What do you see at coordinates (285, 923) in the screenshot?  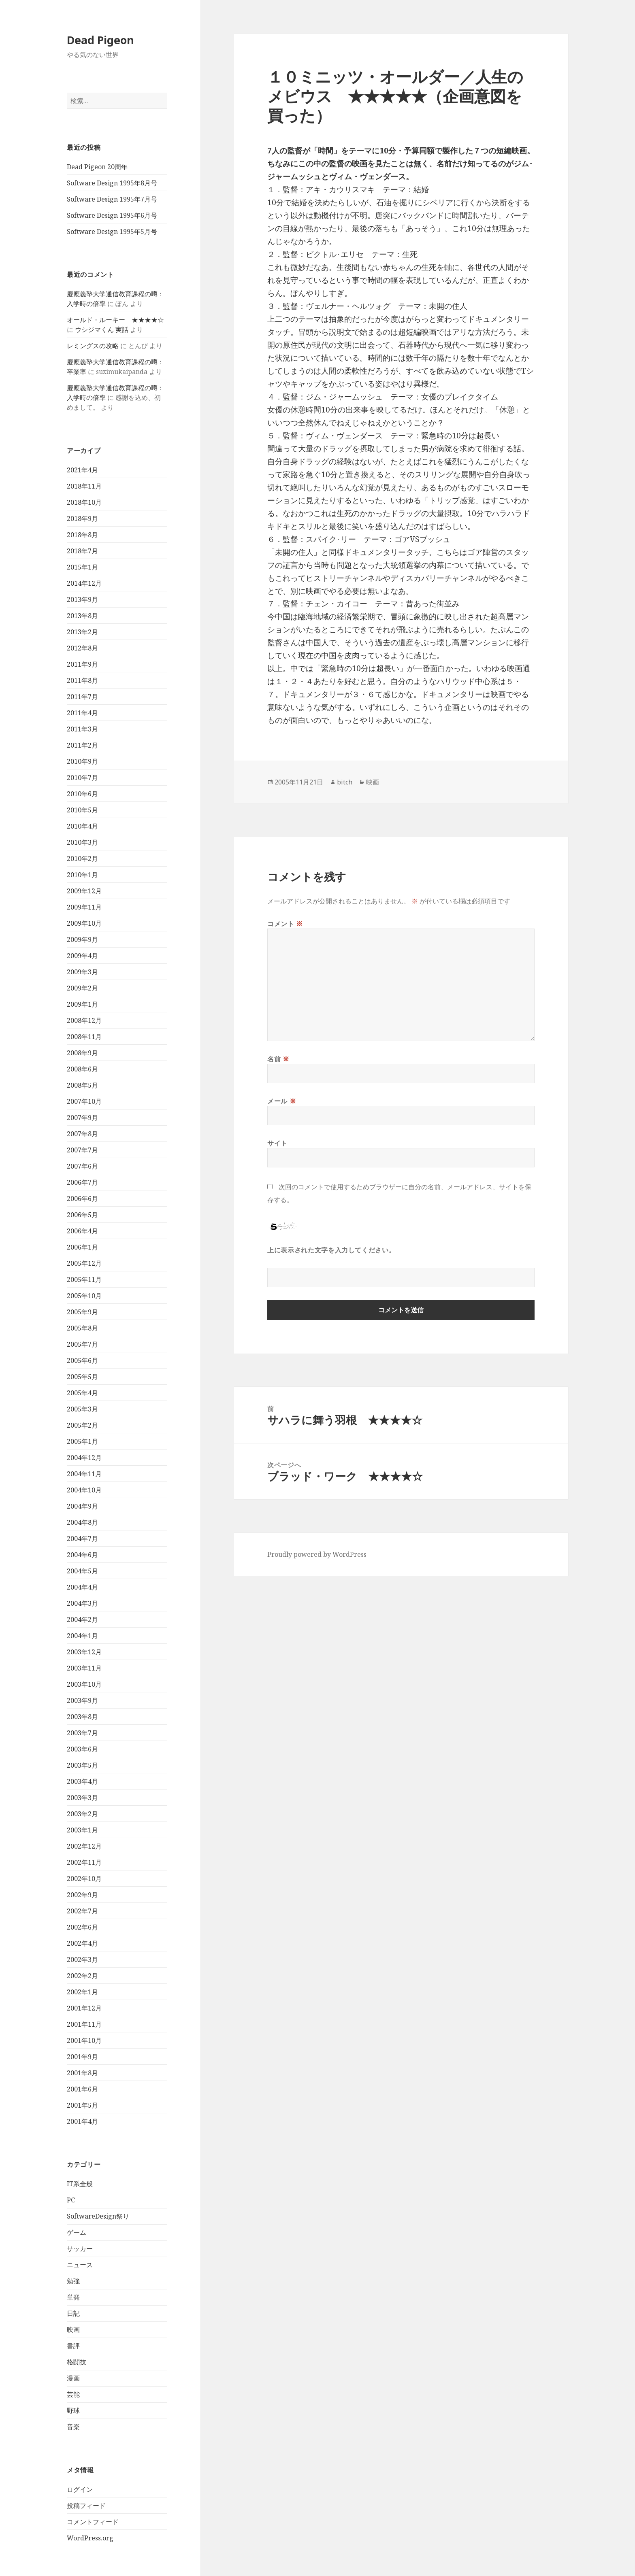 I see `コメント` at bounding box center [285, 923].